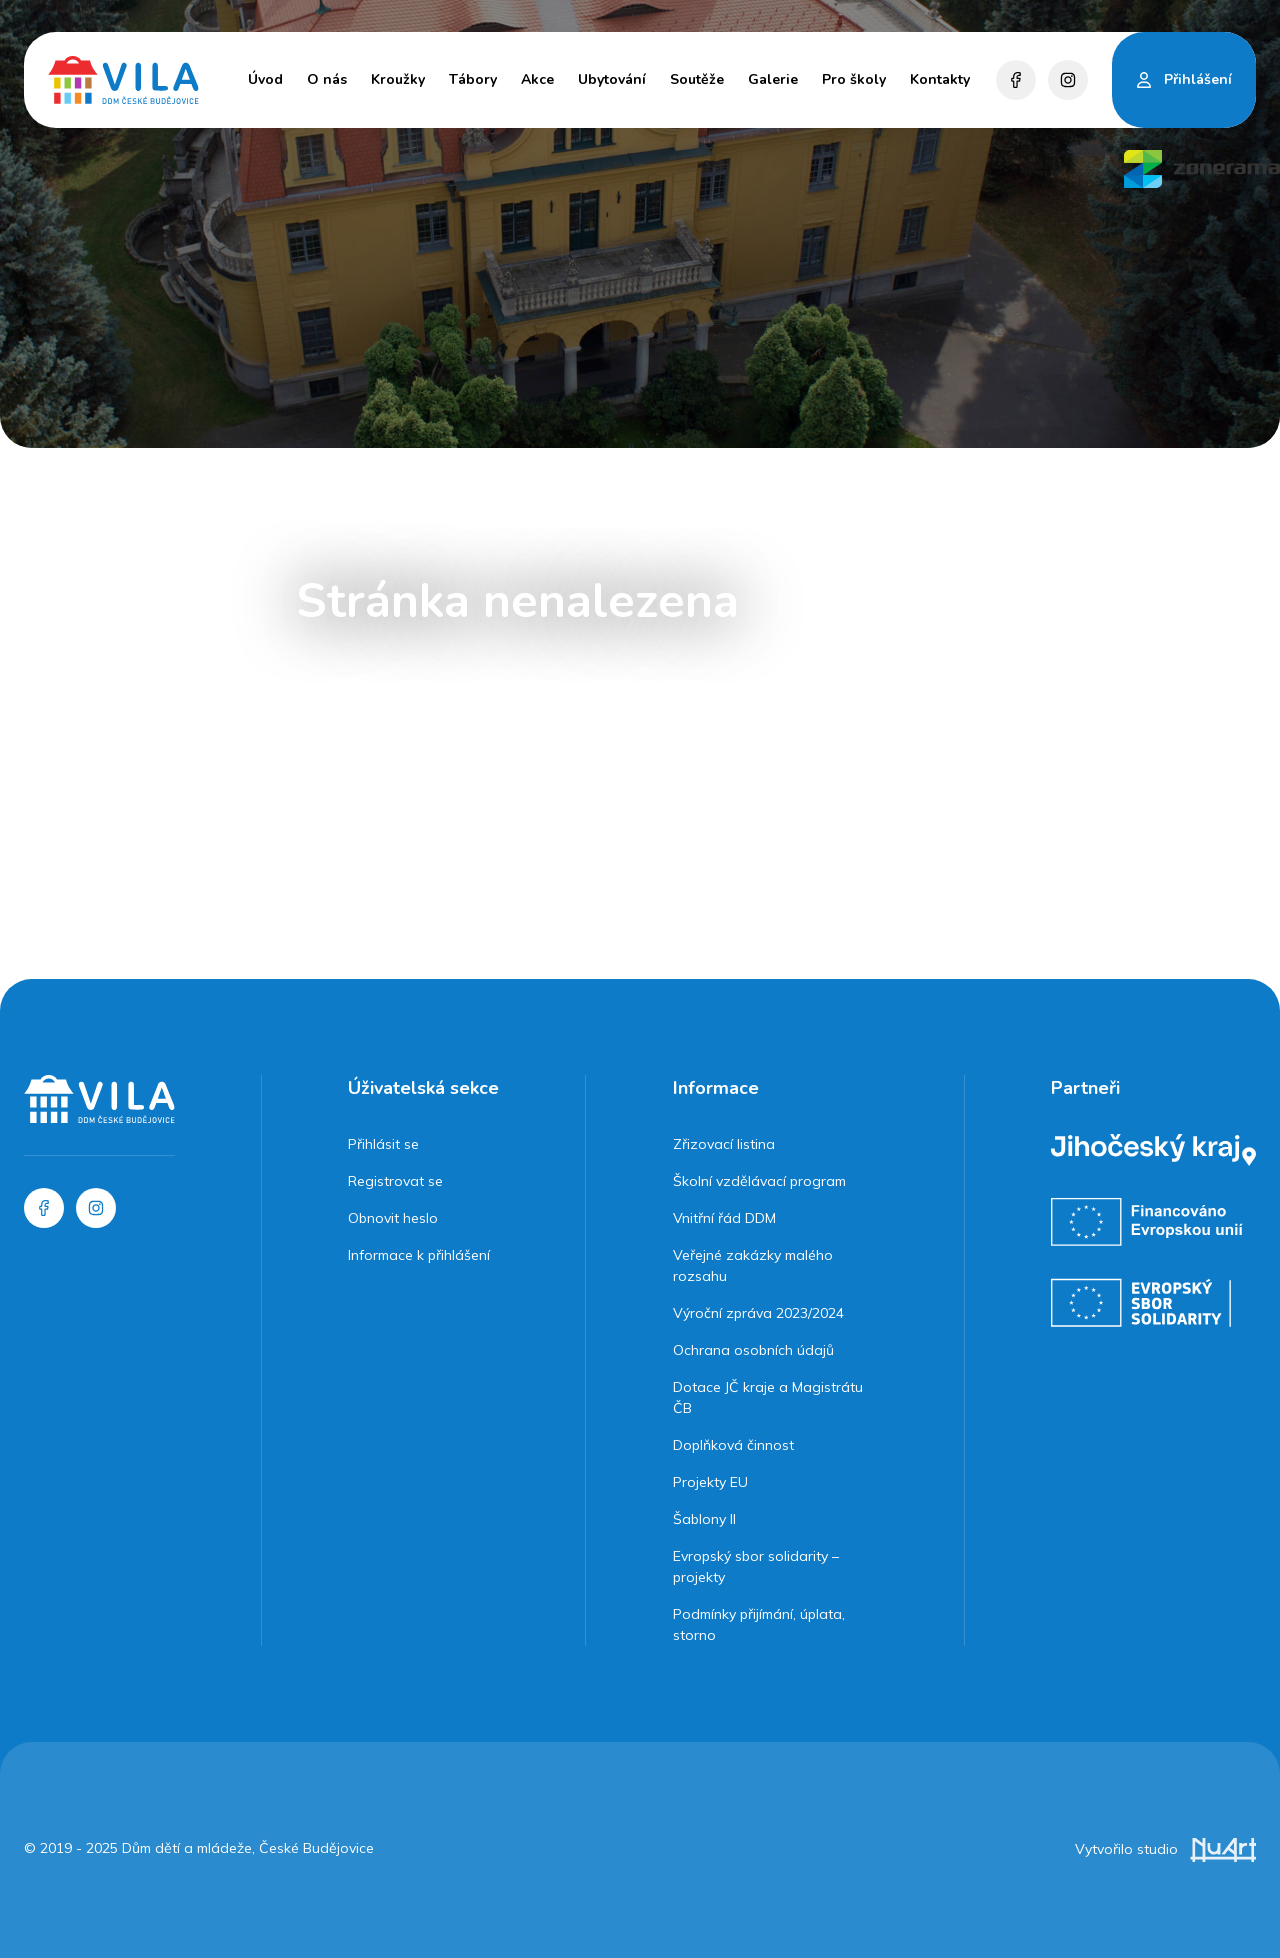 The height and width of the screenshot is (1958, 1280). What do you see at coordinates (773, 79) in the screenshot?
I see `Galerie` at bounding box center [773, 79].